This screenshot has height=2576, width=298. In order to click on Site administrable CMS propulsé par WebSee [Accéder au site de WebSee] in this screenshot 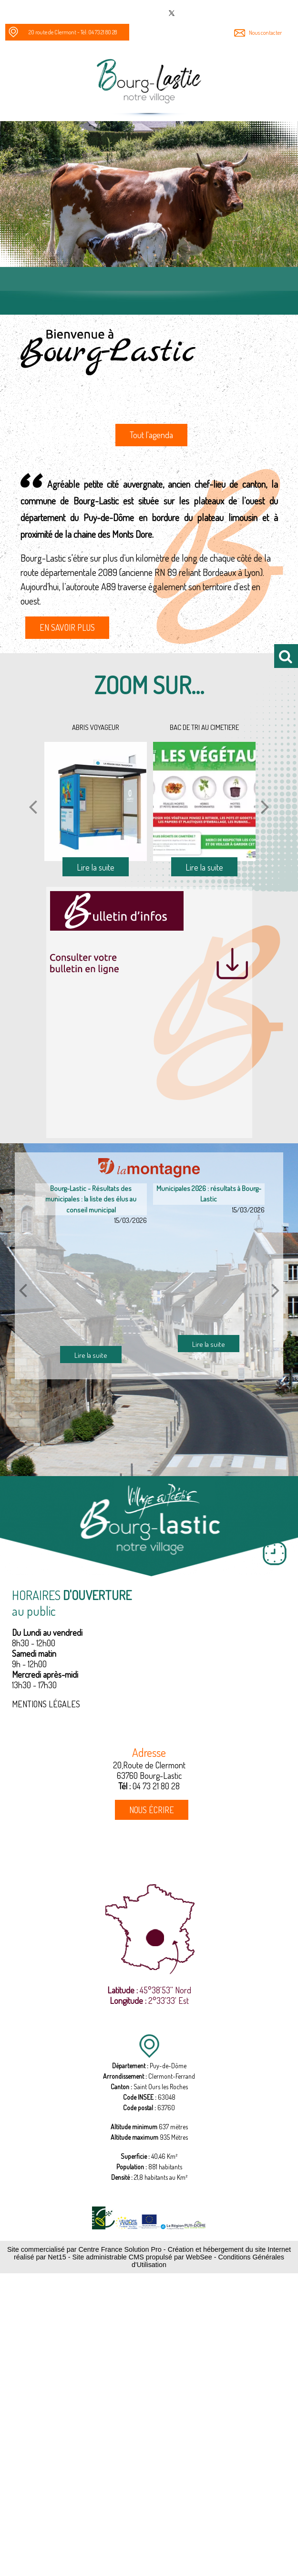, I will do `click(142, 2257)`.